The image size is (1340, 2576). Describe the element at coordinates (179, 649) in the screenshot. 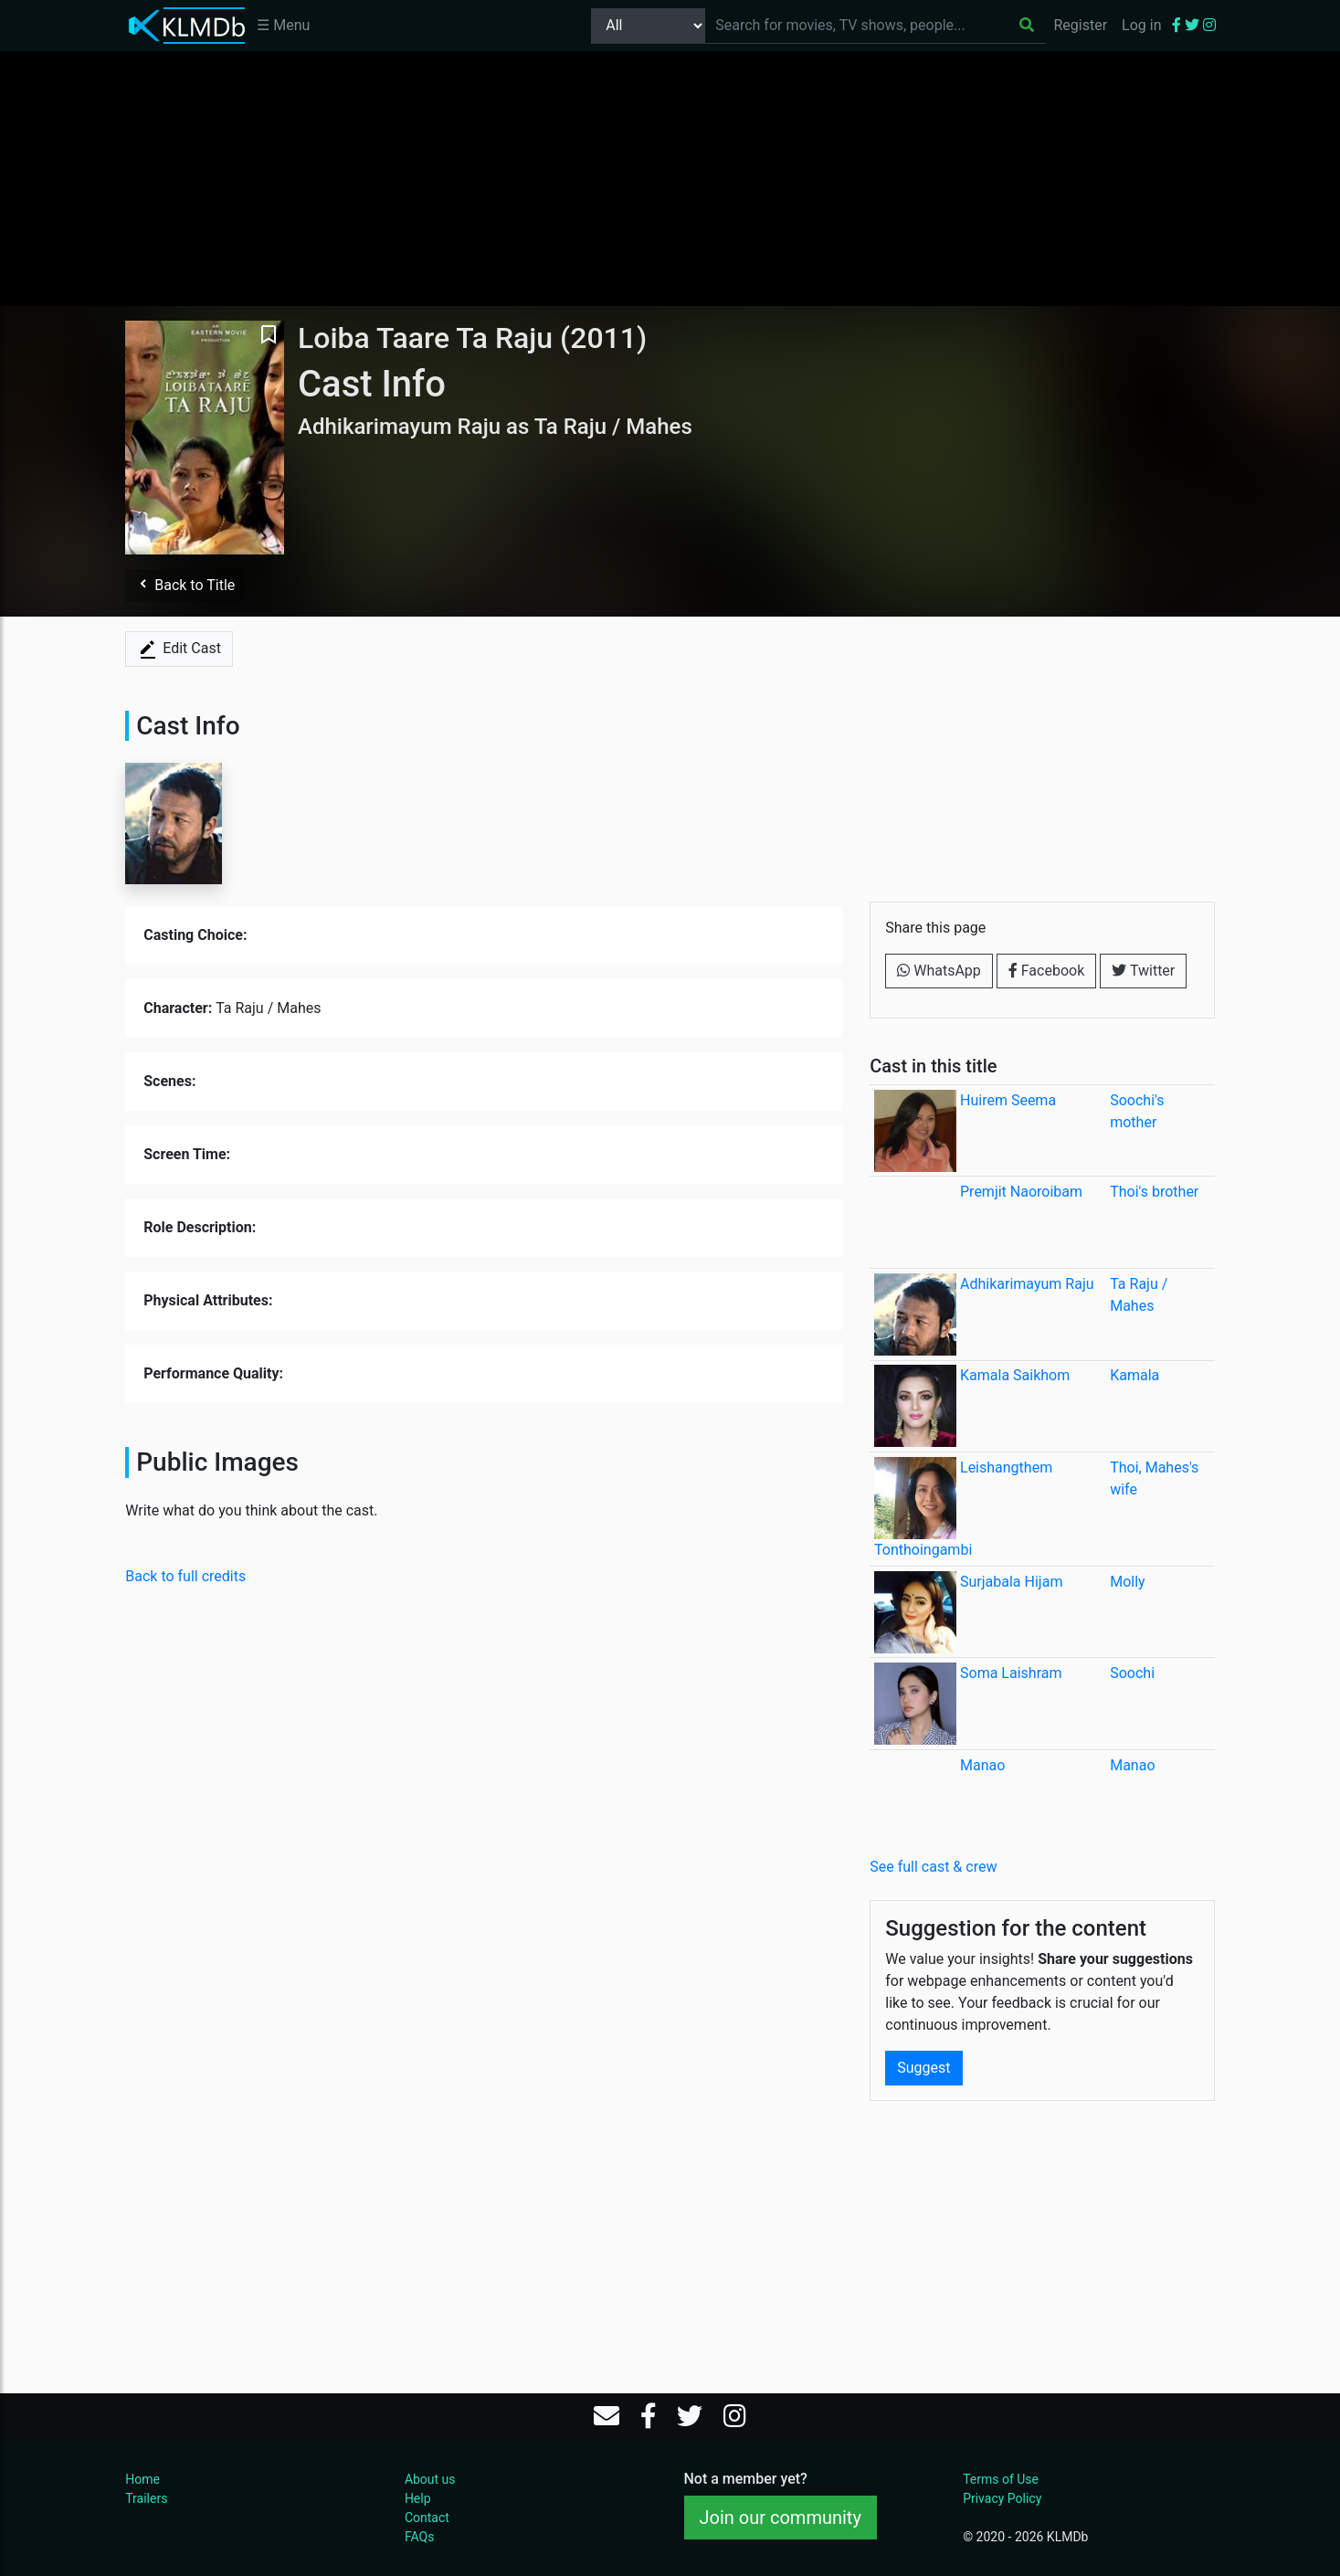

I see `Edit Cast` at that location.